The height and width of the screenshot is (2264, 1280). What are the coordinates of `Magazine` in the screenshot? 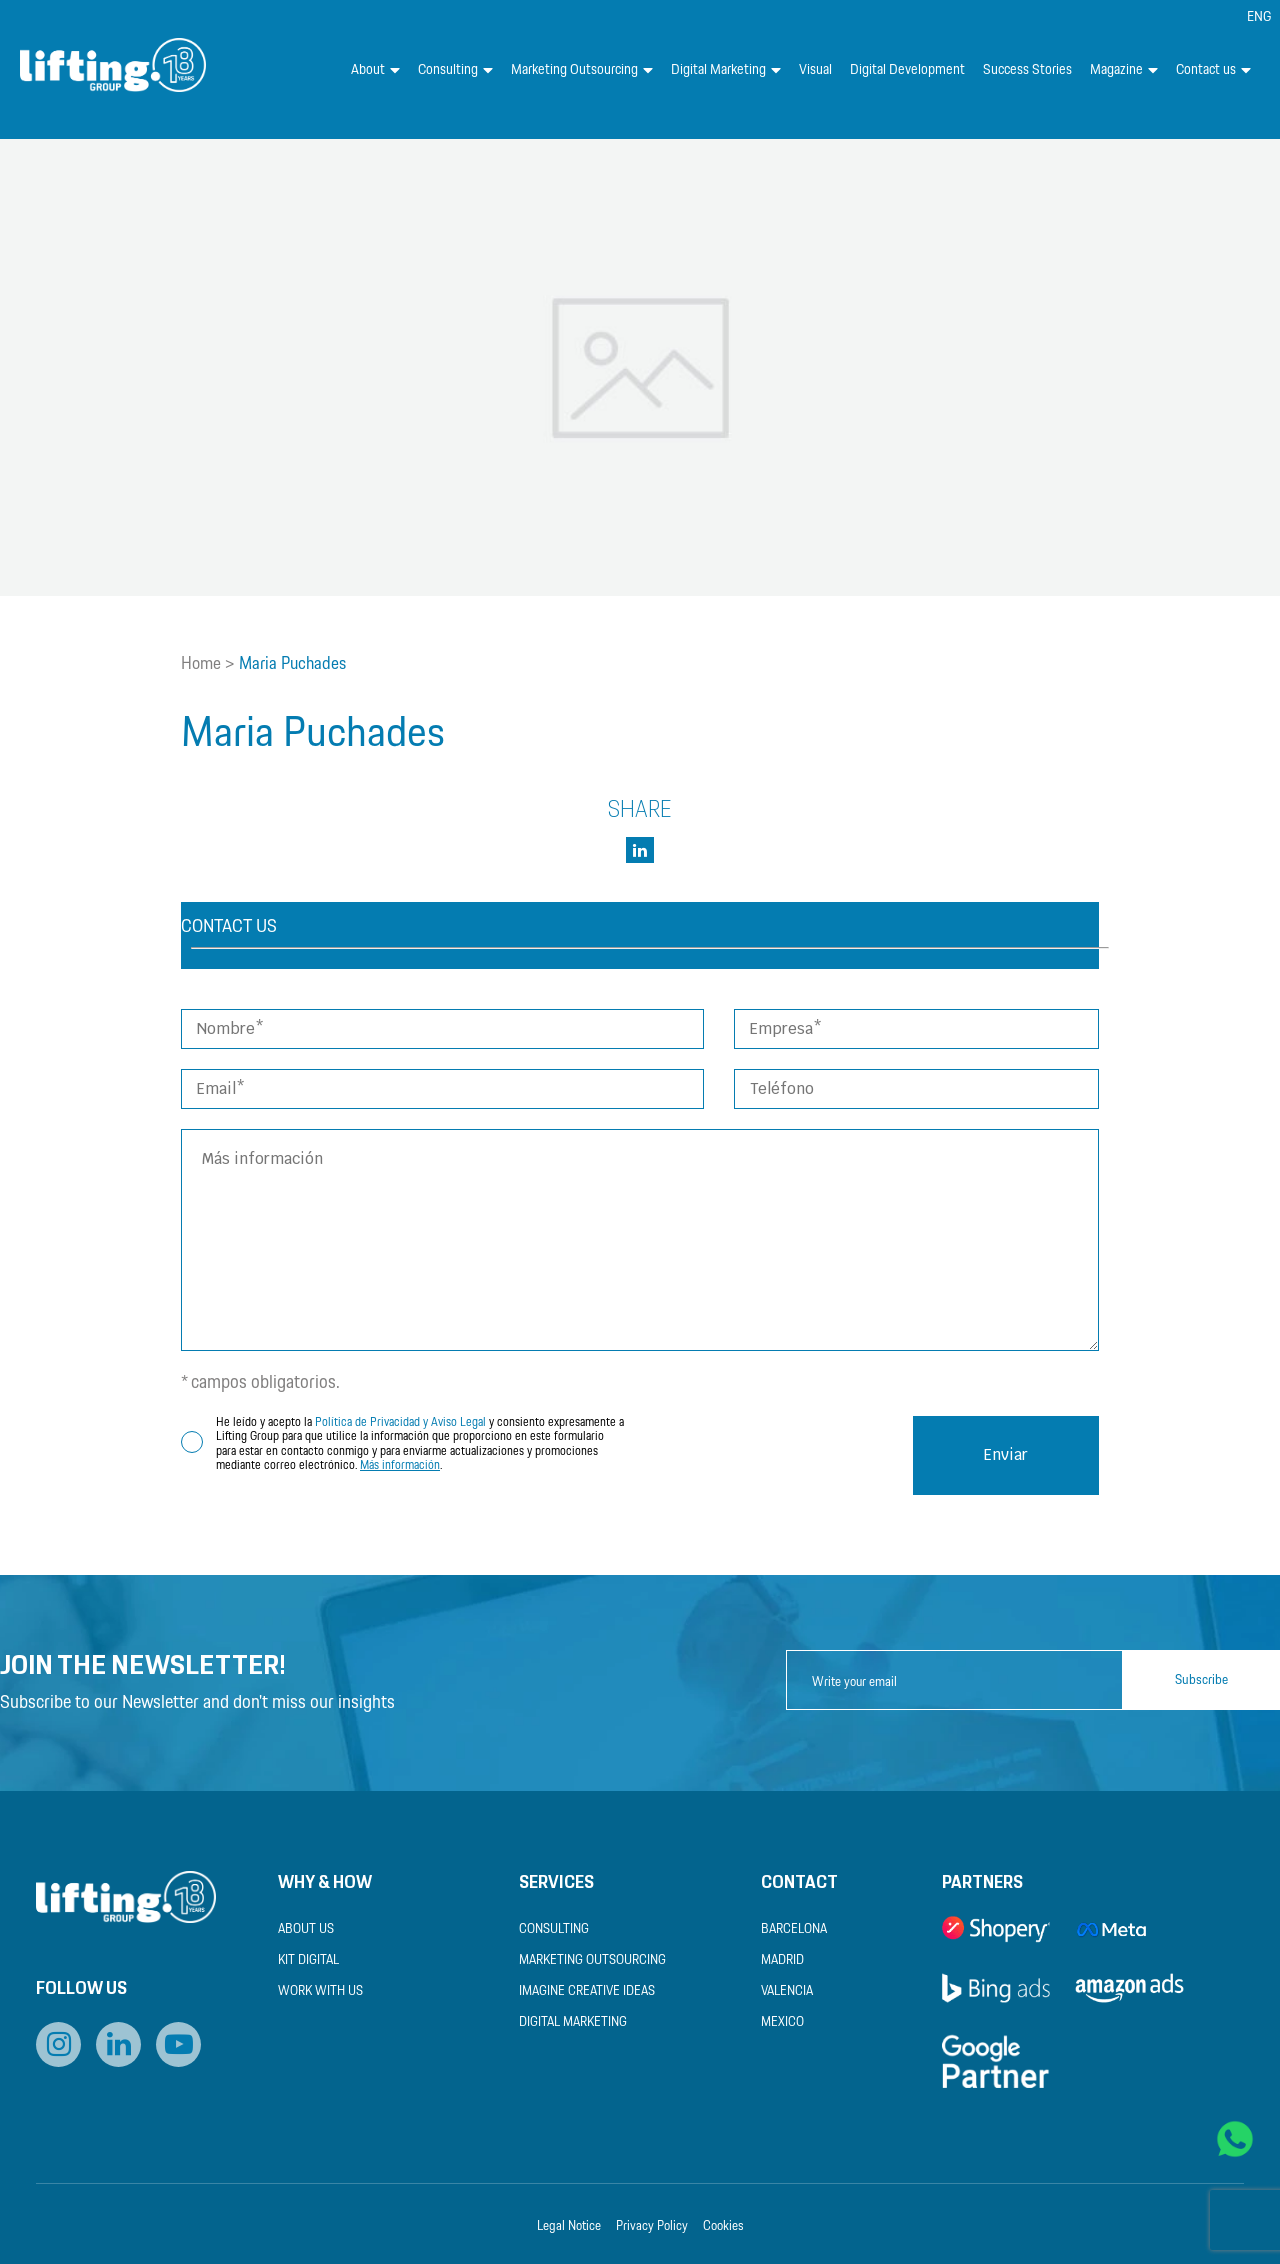 It's located at (1124, 70).